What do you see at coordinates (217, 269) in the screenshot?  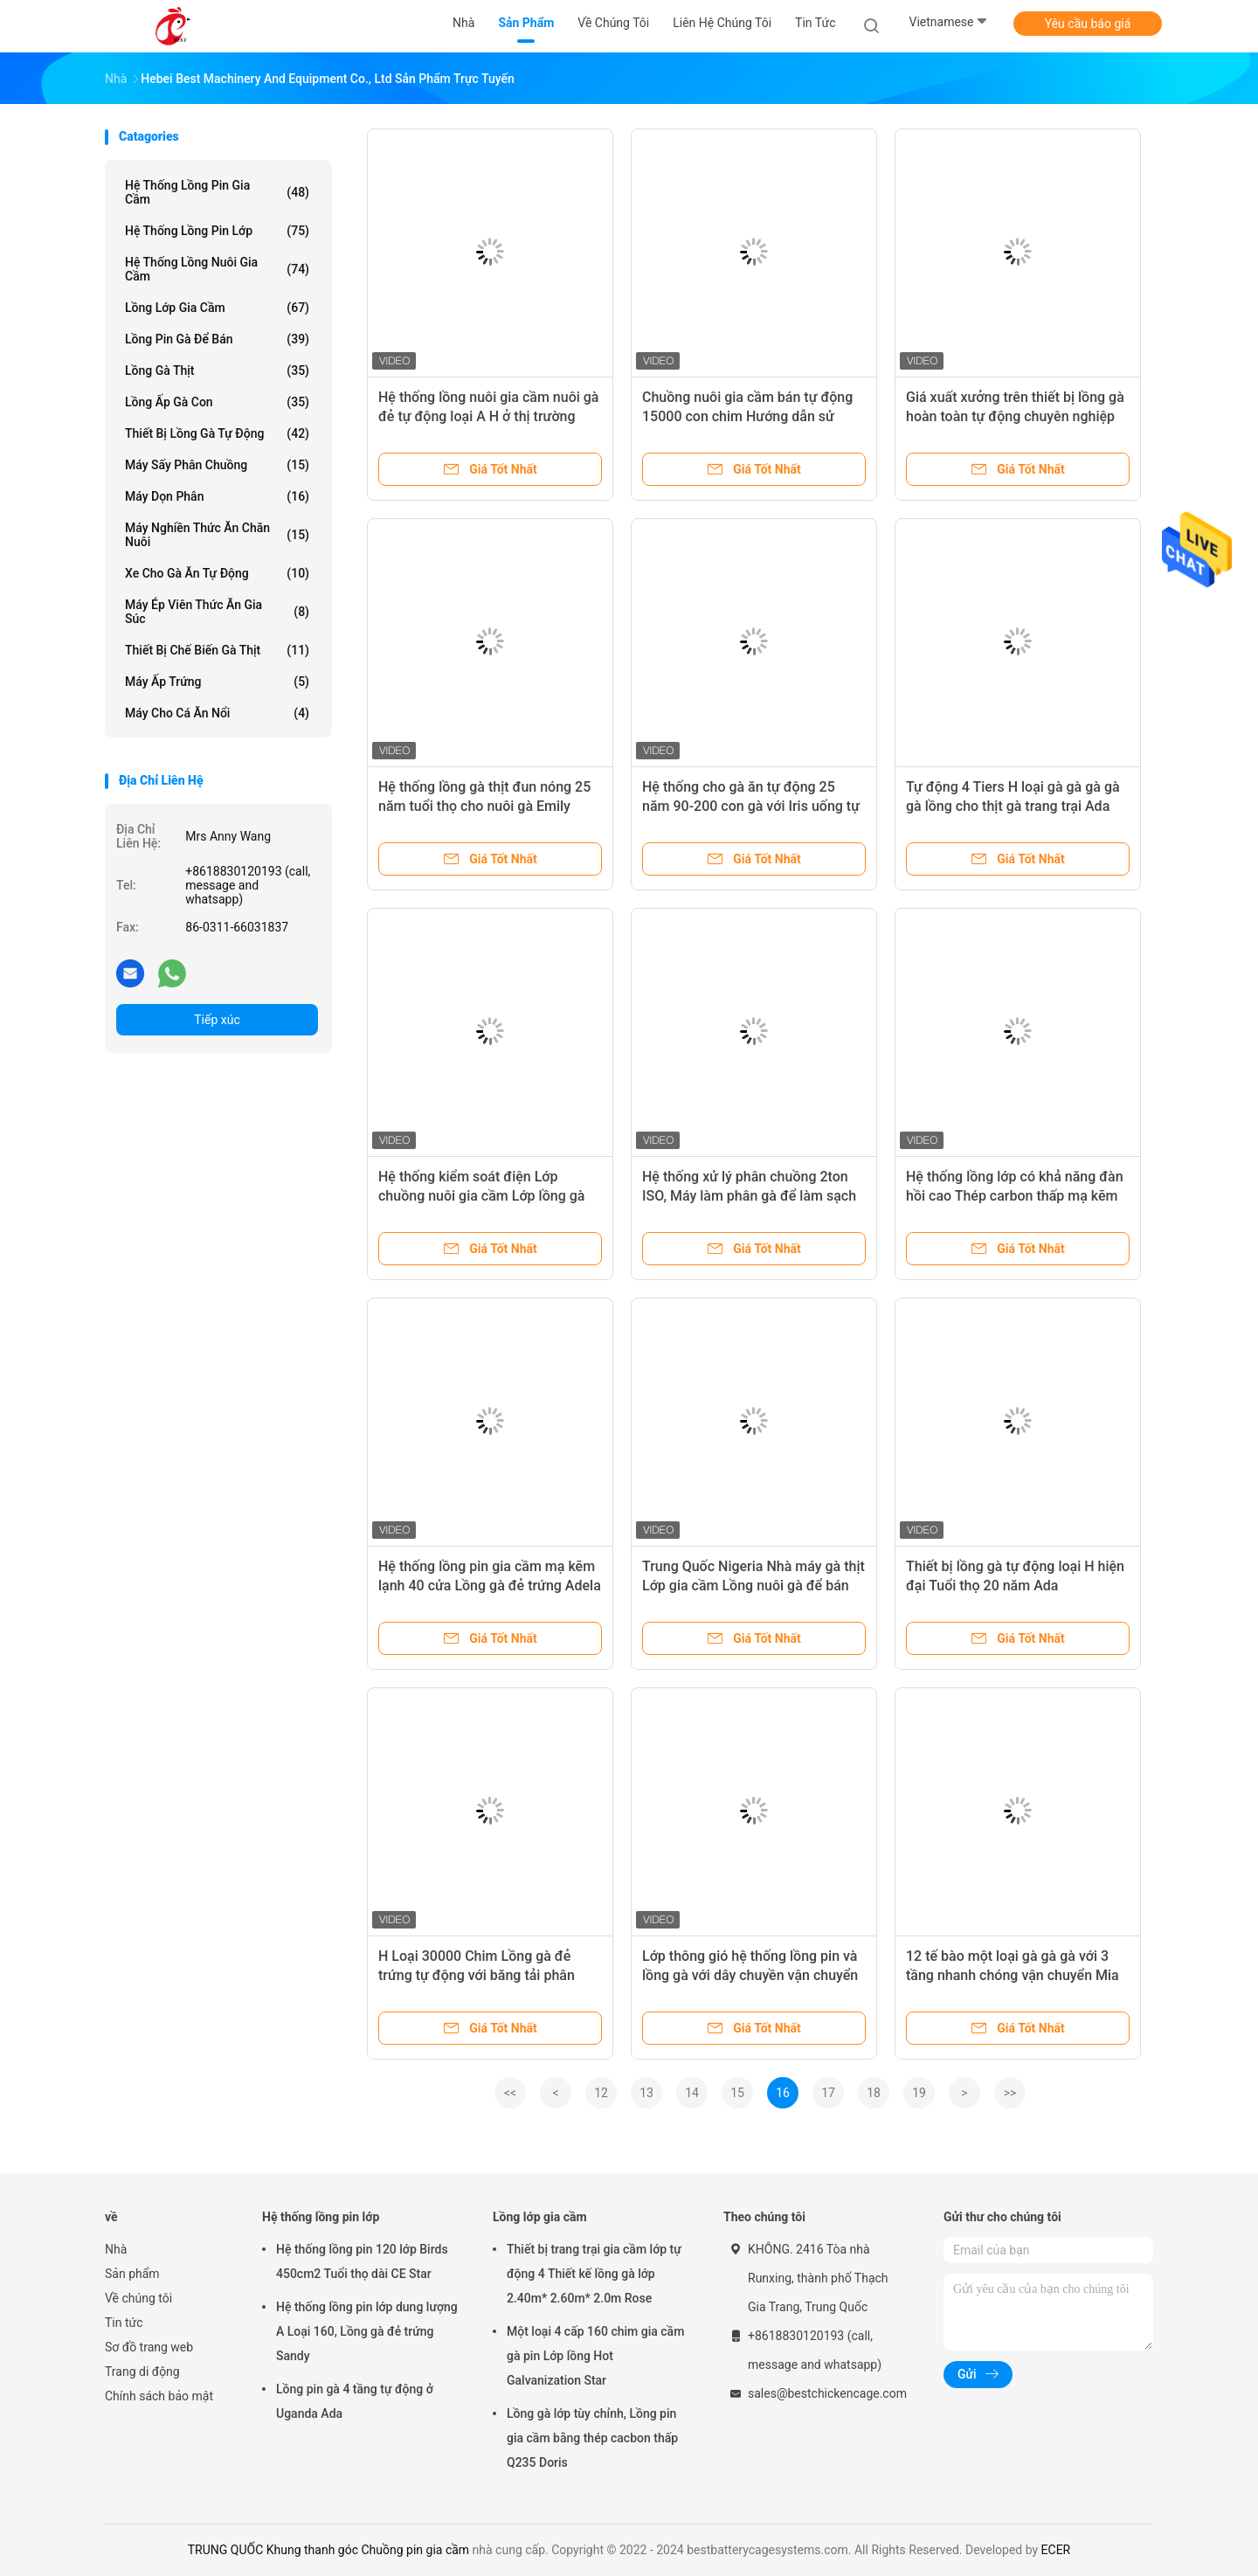 I see `Hệ thống lồng nuôi gia cầm` at bounding box center [217, 269].